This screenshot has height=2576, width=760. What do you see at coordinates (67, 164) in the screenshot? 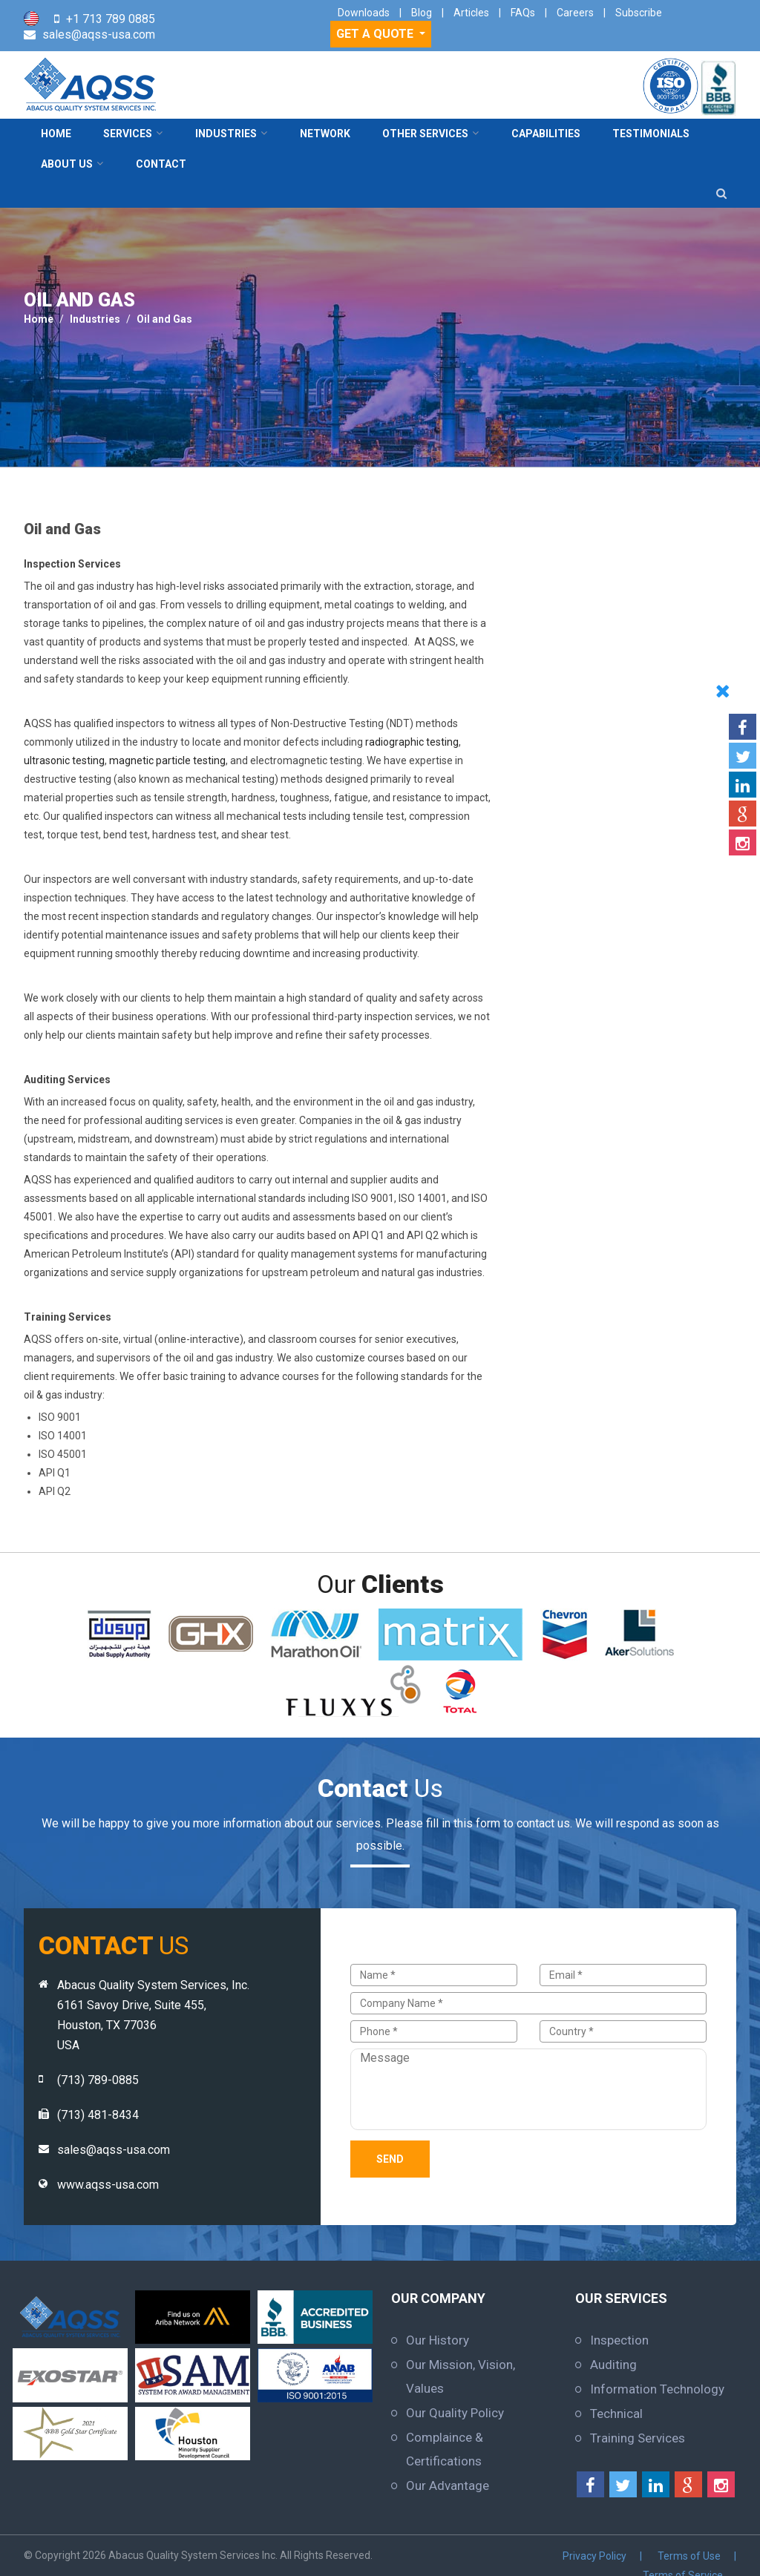
I see `About Us` at bounding box center [67, 164].